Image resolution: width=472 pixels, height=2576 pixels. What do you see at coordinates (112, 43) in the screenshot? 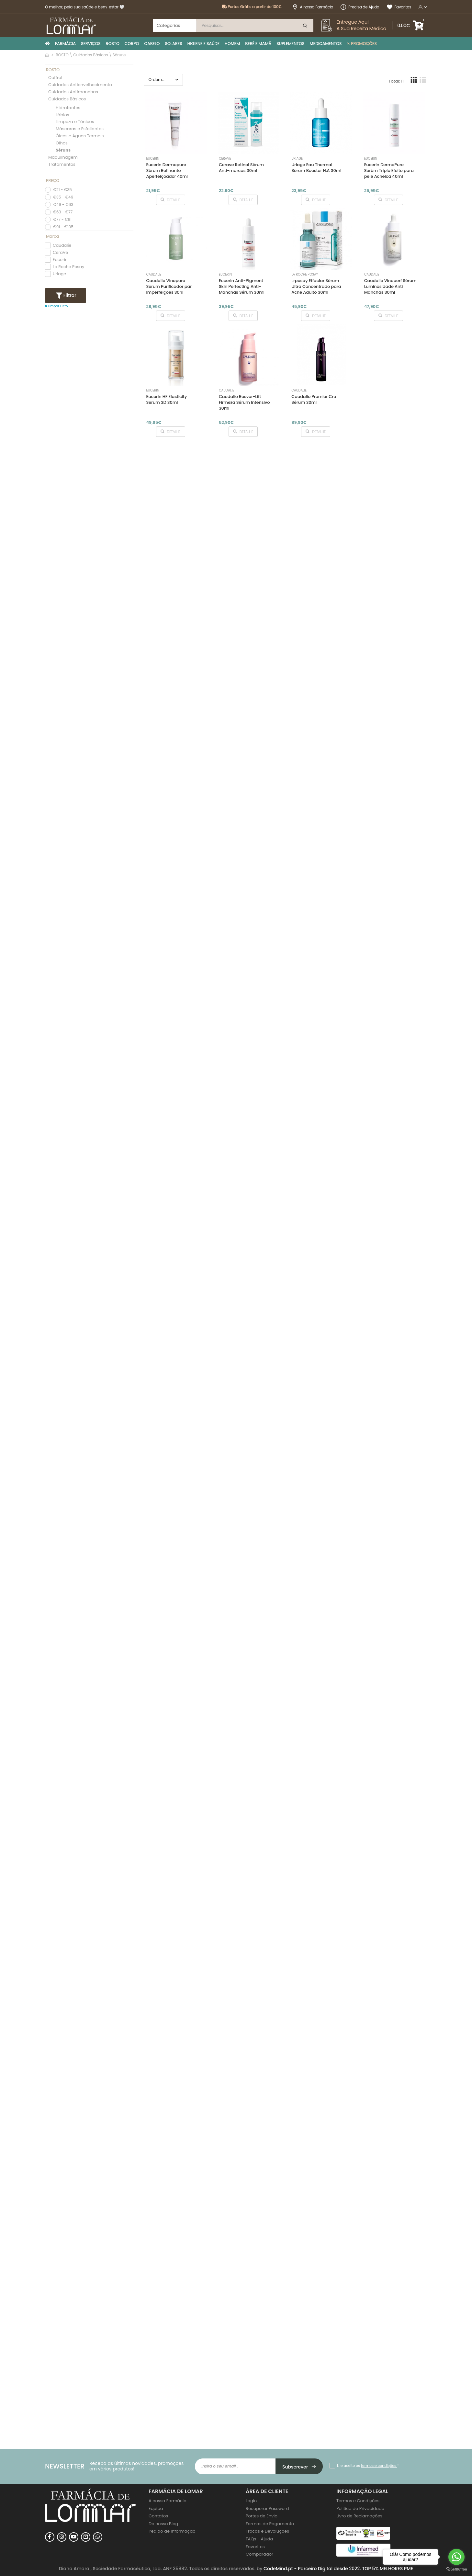
I see `ROSTO` at bounding box center [112, 43].